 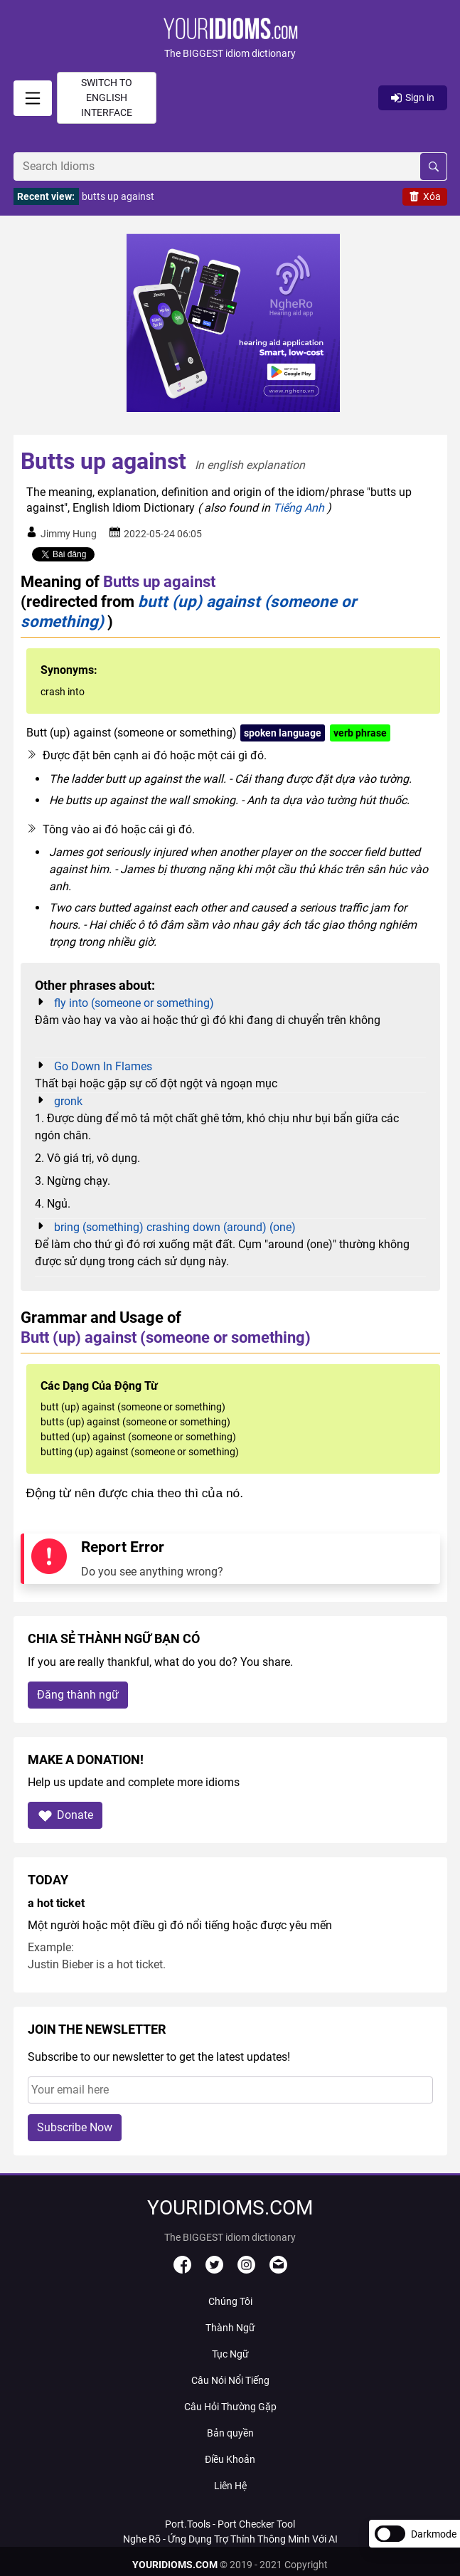 What do you see at coordinates (230, 2327) in the screenshot?
I see `Thành Ngữ` at bounding box center [230, 2327].